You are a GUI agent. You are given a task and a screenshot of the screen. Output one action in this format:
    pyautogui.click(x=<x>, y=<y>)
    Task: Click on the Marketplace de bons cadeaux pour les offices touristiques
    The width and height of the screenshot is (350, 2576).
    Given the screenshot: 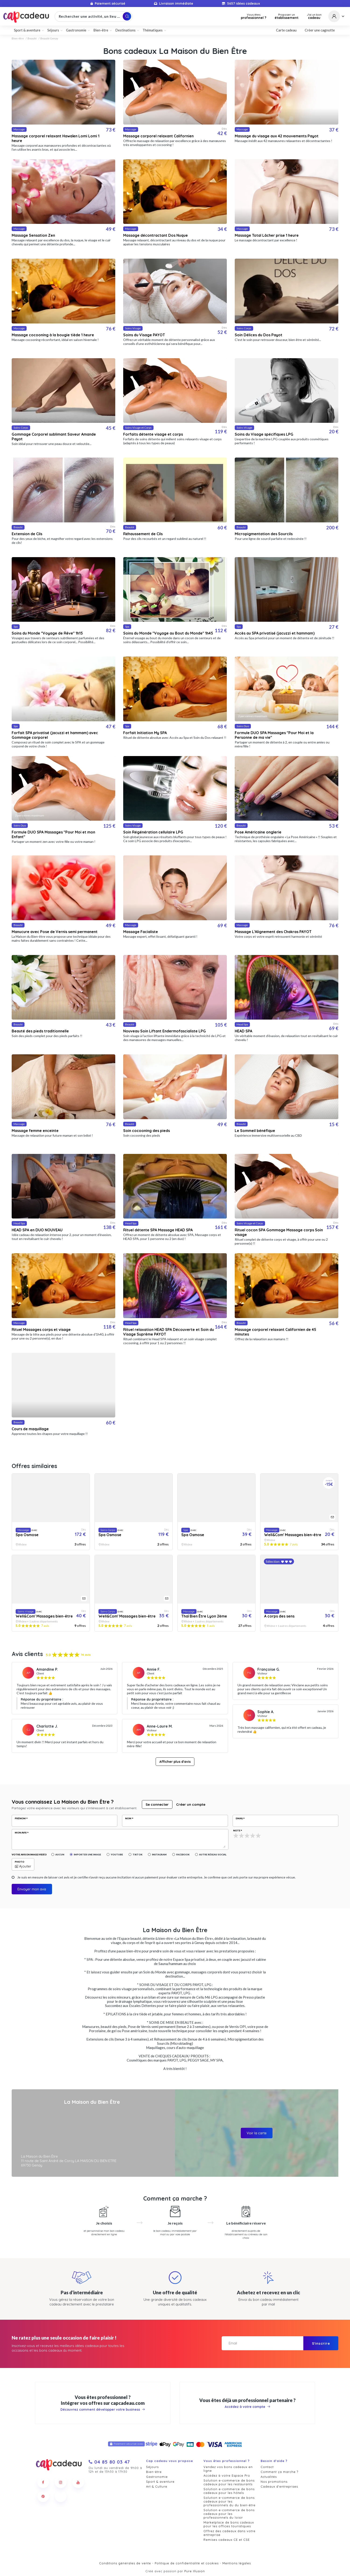 What is the action you would take?
    pyautogui.click(x=228, y=2524)
    